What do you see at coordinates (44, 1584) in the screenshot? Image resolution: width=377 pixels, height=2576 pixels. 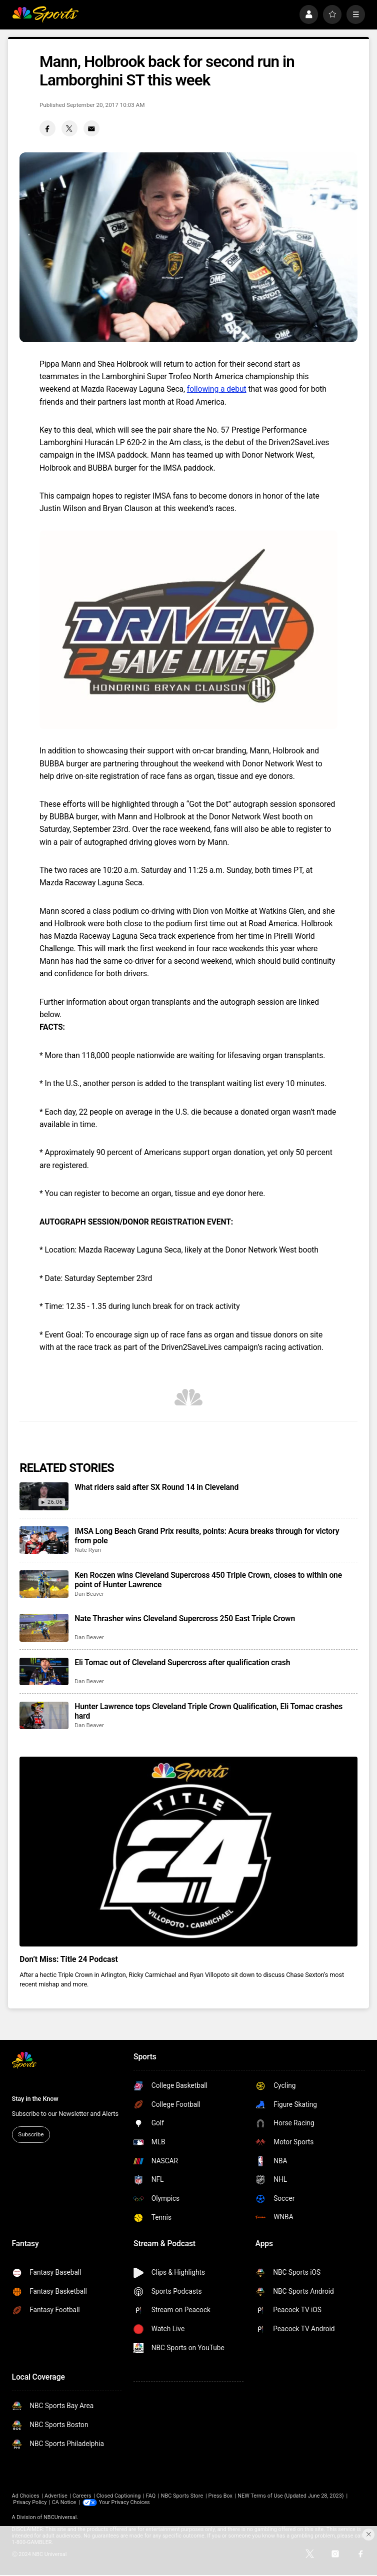 I see `[Ken Roczen wins Cleveland Supercross 450 Triple Crown, closes to within one point of Hunter Lawrence]` at bounding box center [44, 1584].